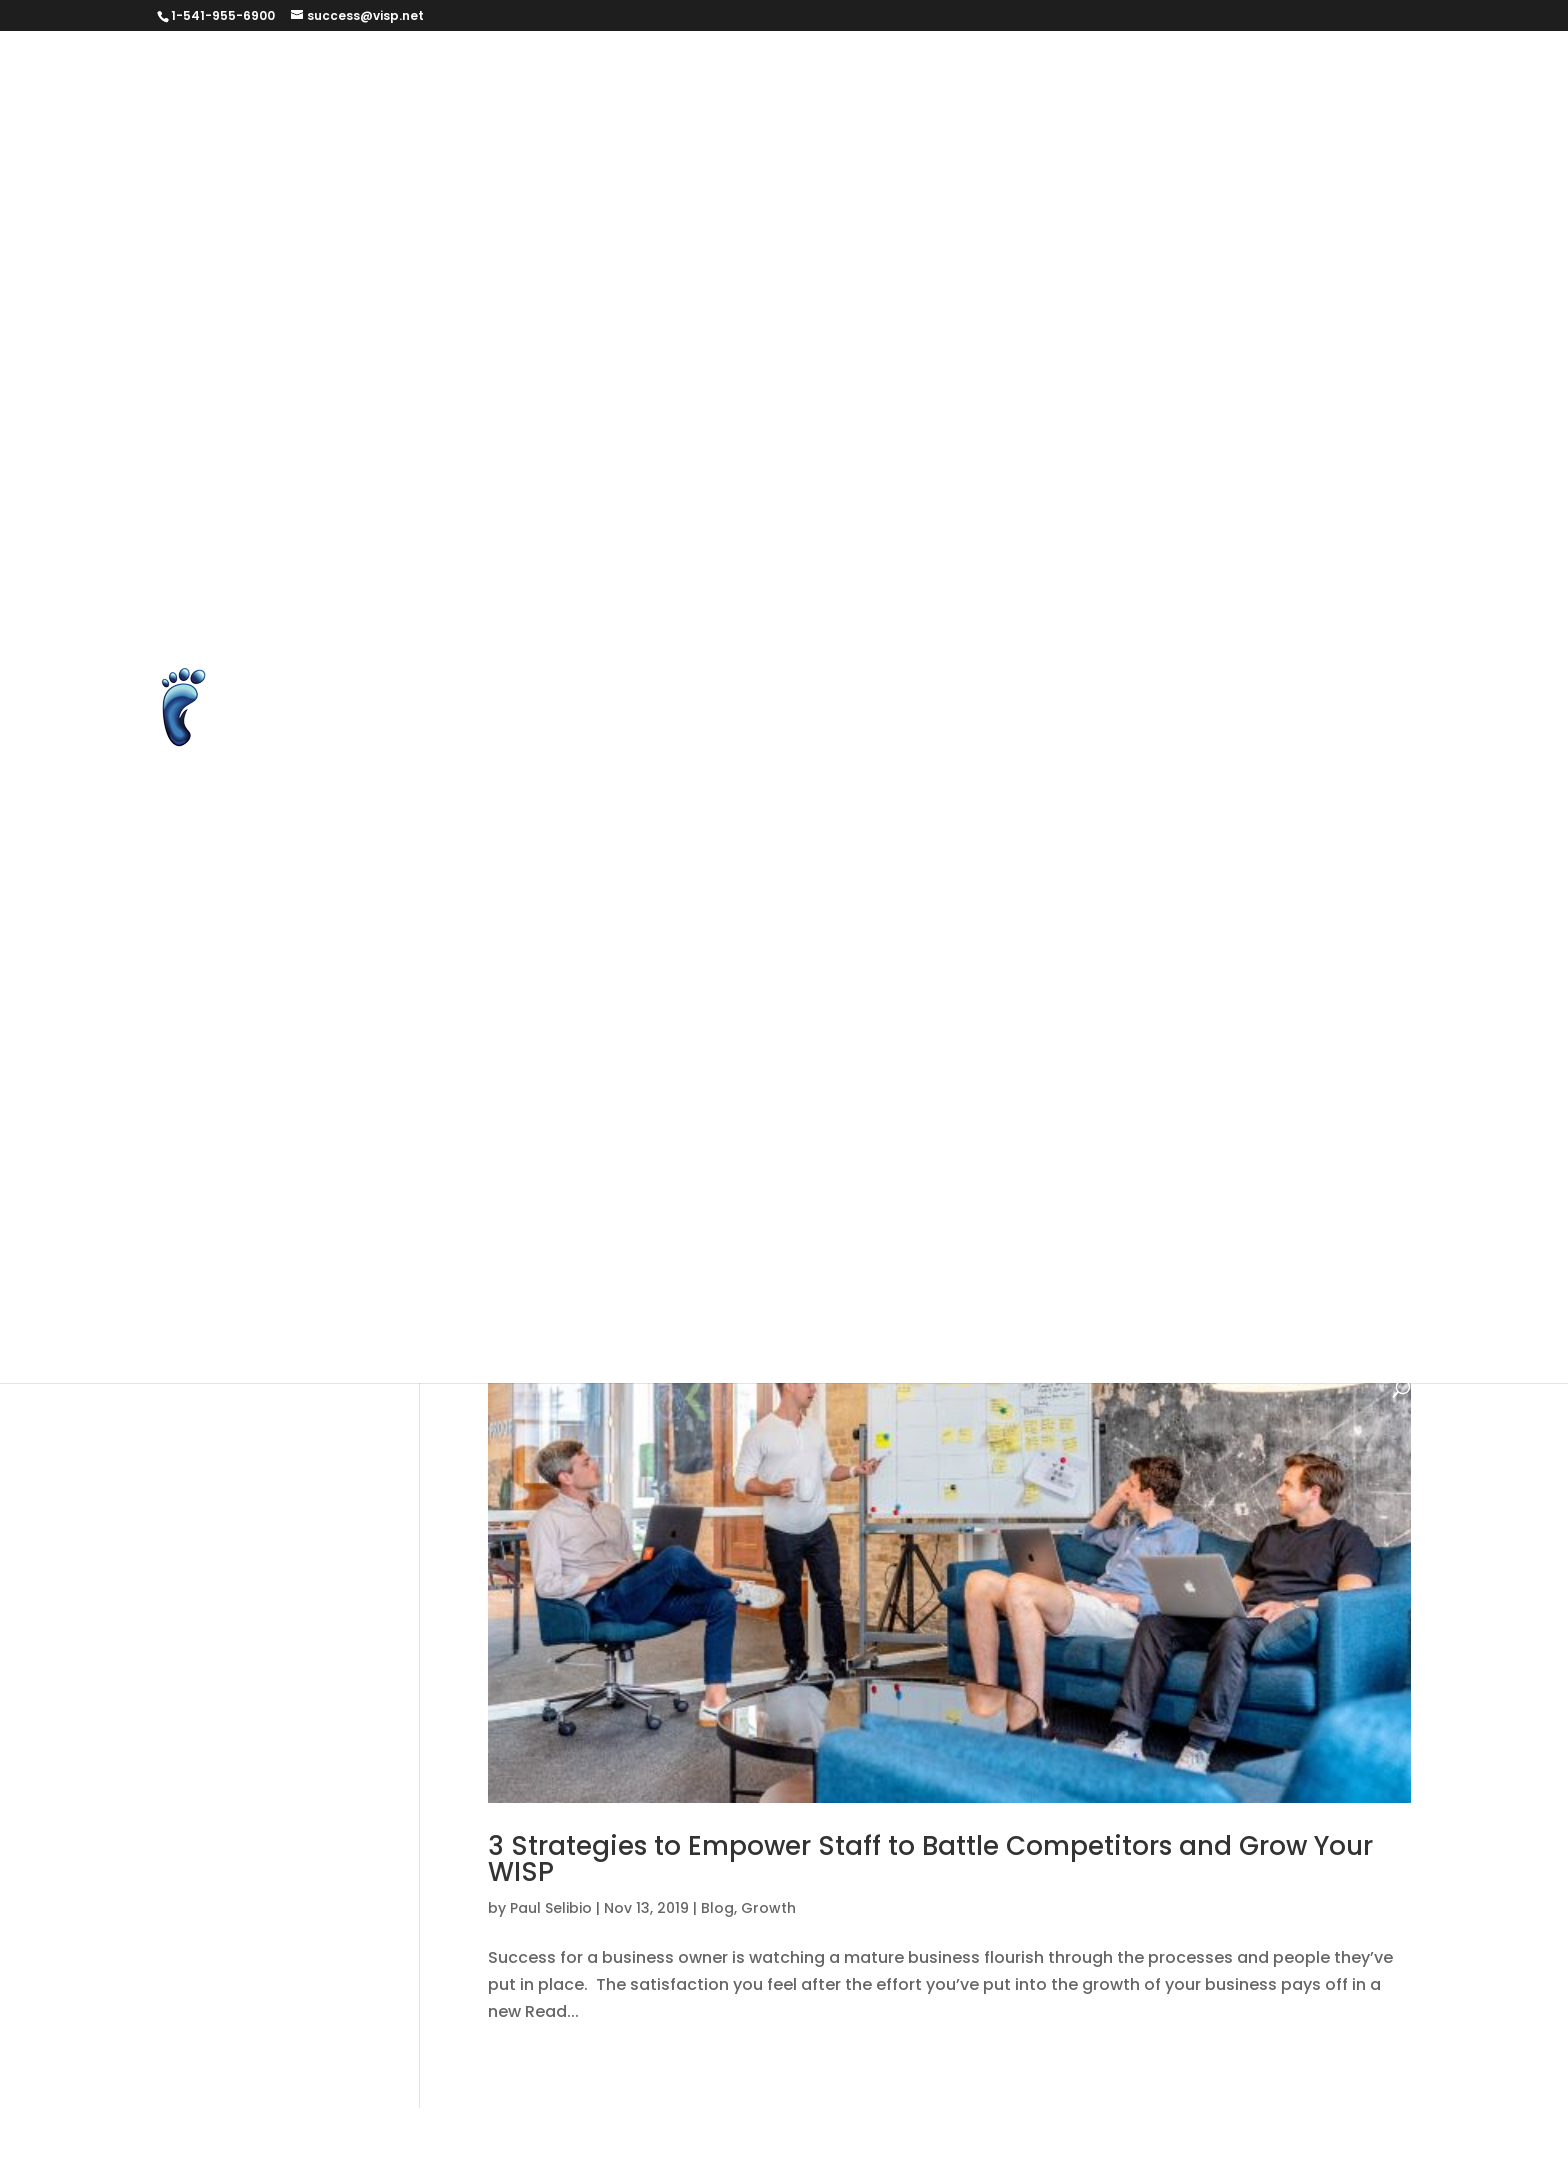 The image size is (1568, 2165). I want to click on Test, so click(615, 683).